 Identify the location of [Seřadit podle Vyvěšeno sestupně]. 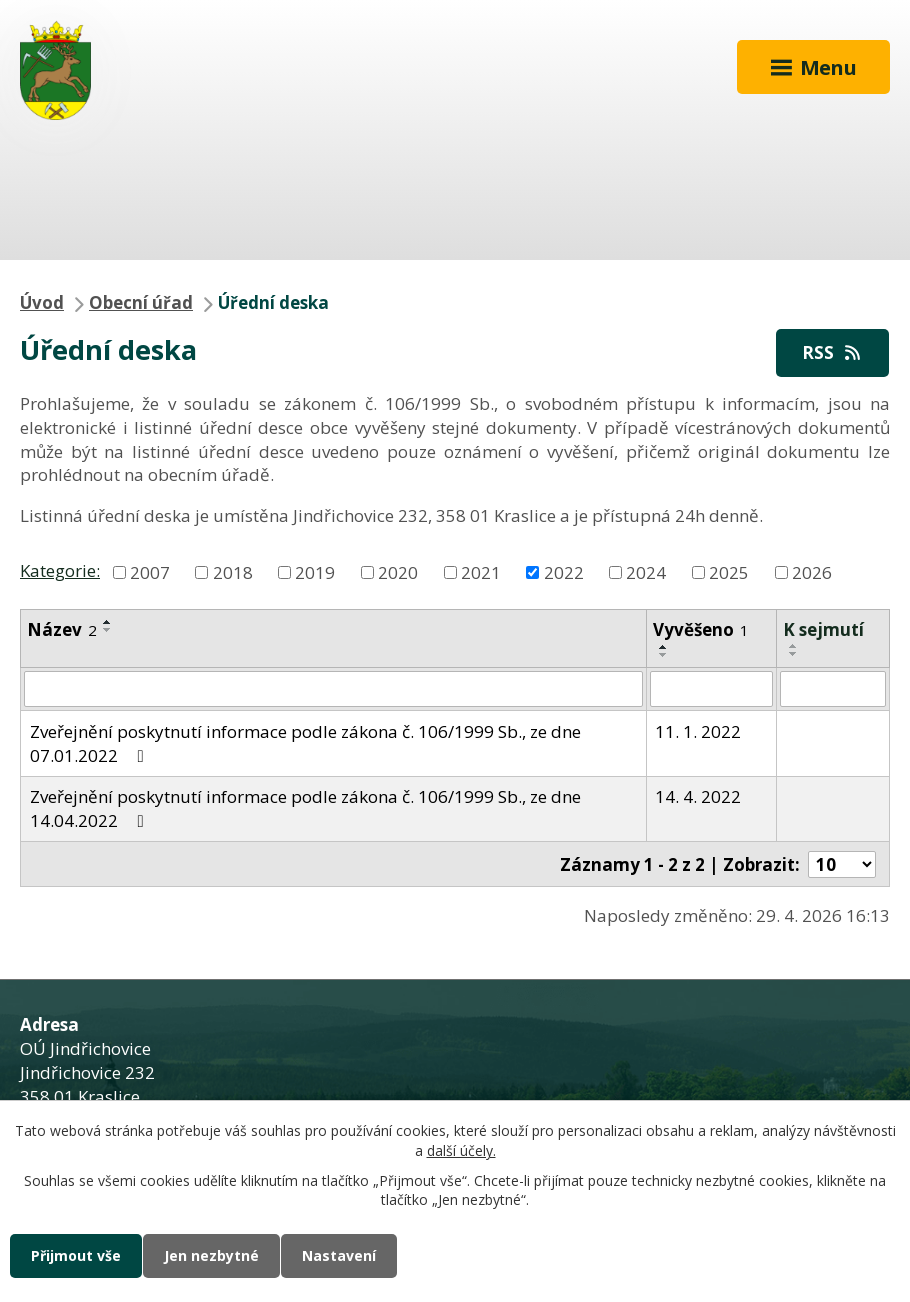
(664, 655).